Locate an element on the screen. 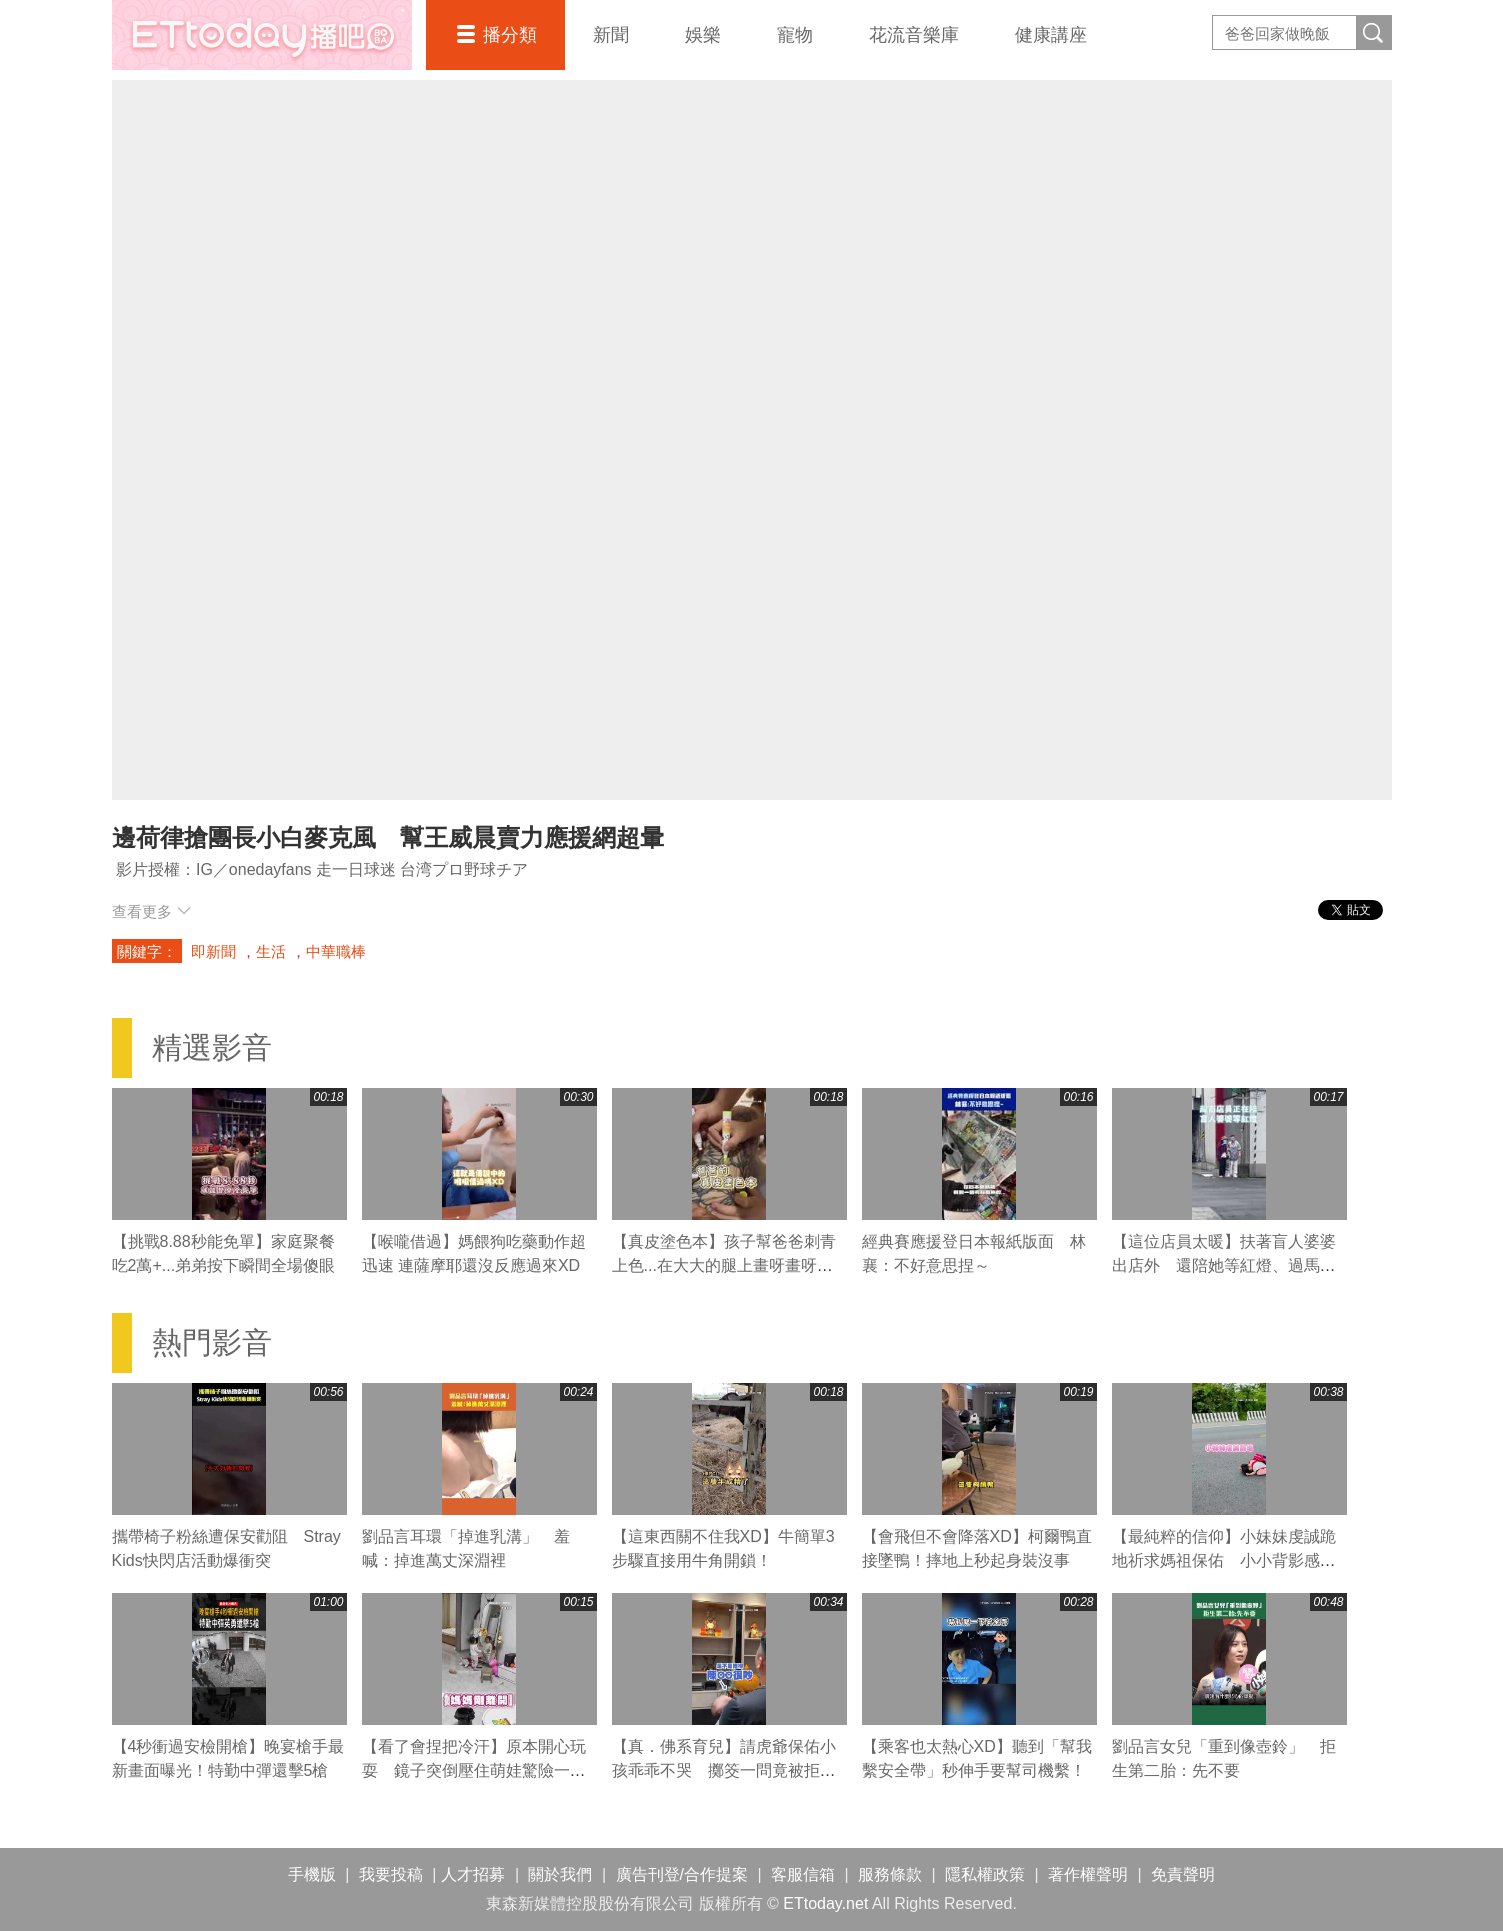 This screenshot has width=1503, height=1931. 查看更多 is located at coordinates (151, 911).